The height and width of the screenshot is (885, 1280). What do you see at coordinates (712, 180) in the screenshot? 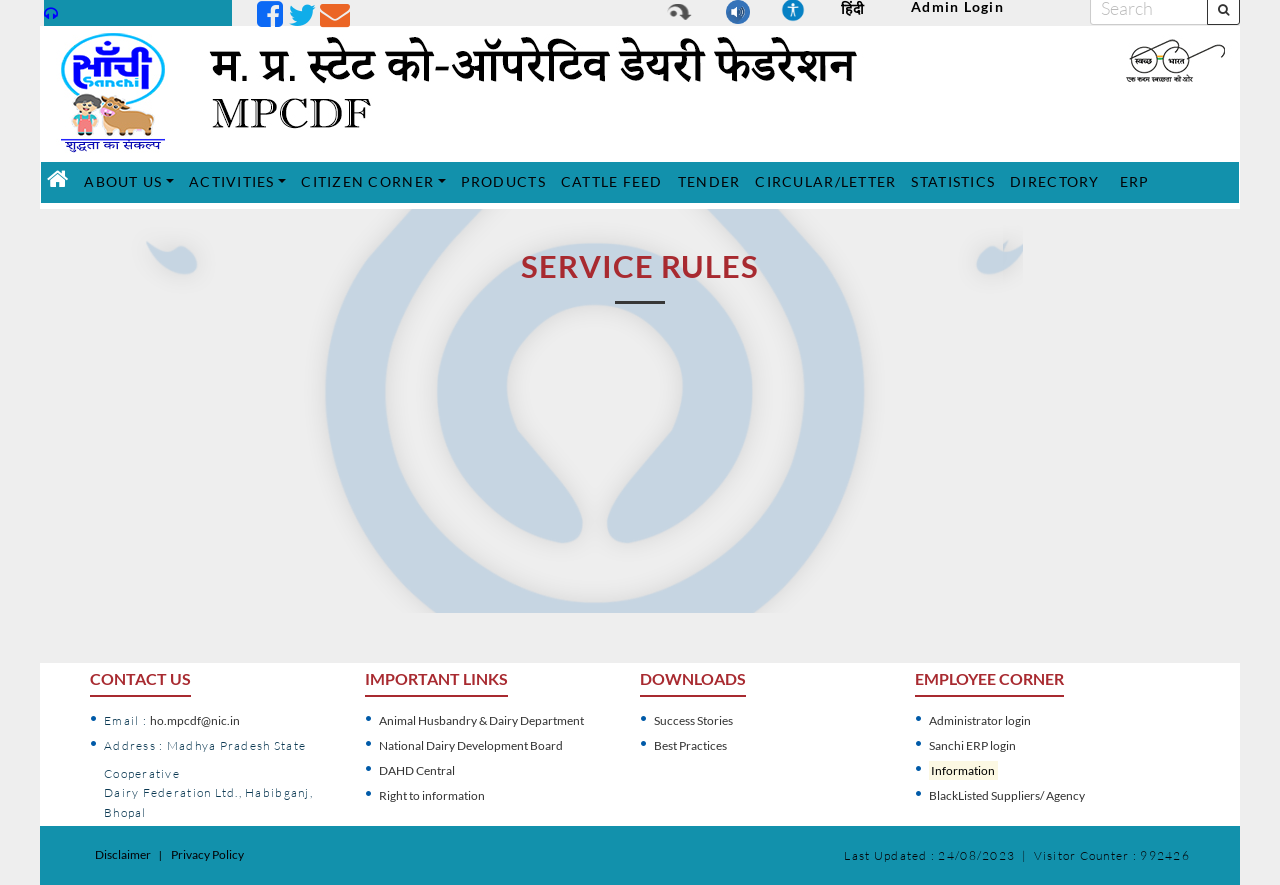
I see `TENDER` at bounding box center [712, 180].